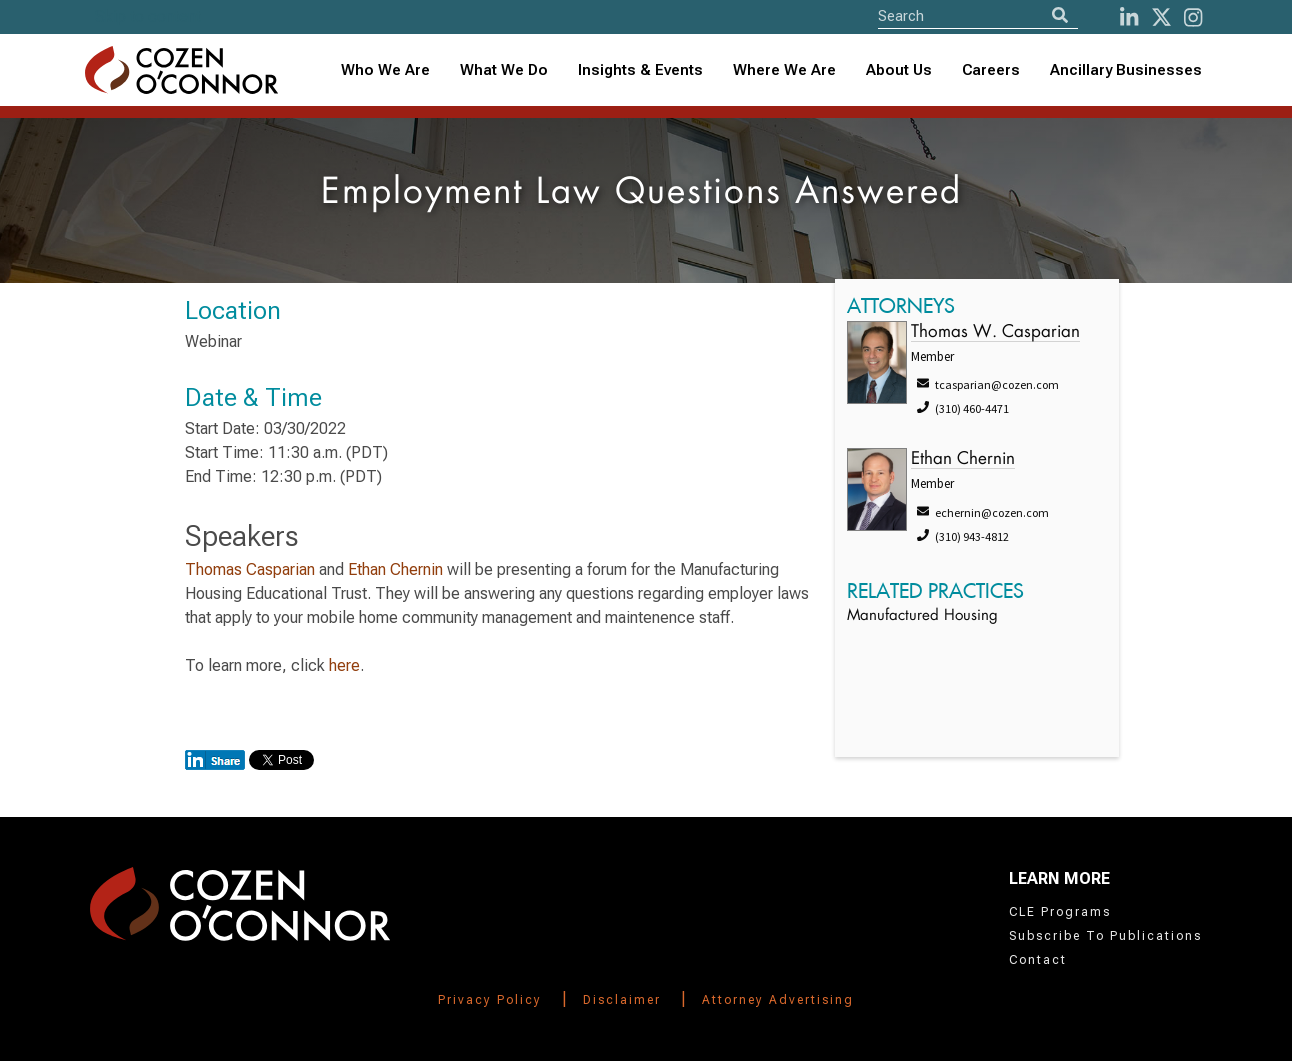  What do you see at coordinates (899, 70) in the screenshot?
I see `About Us` at bounding box center [899, 70].